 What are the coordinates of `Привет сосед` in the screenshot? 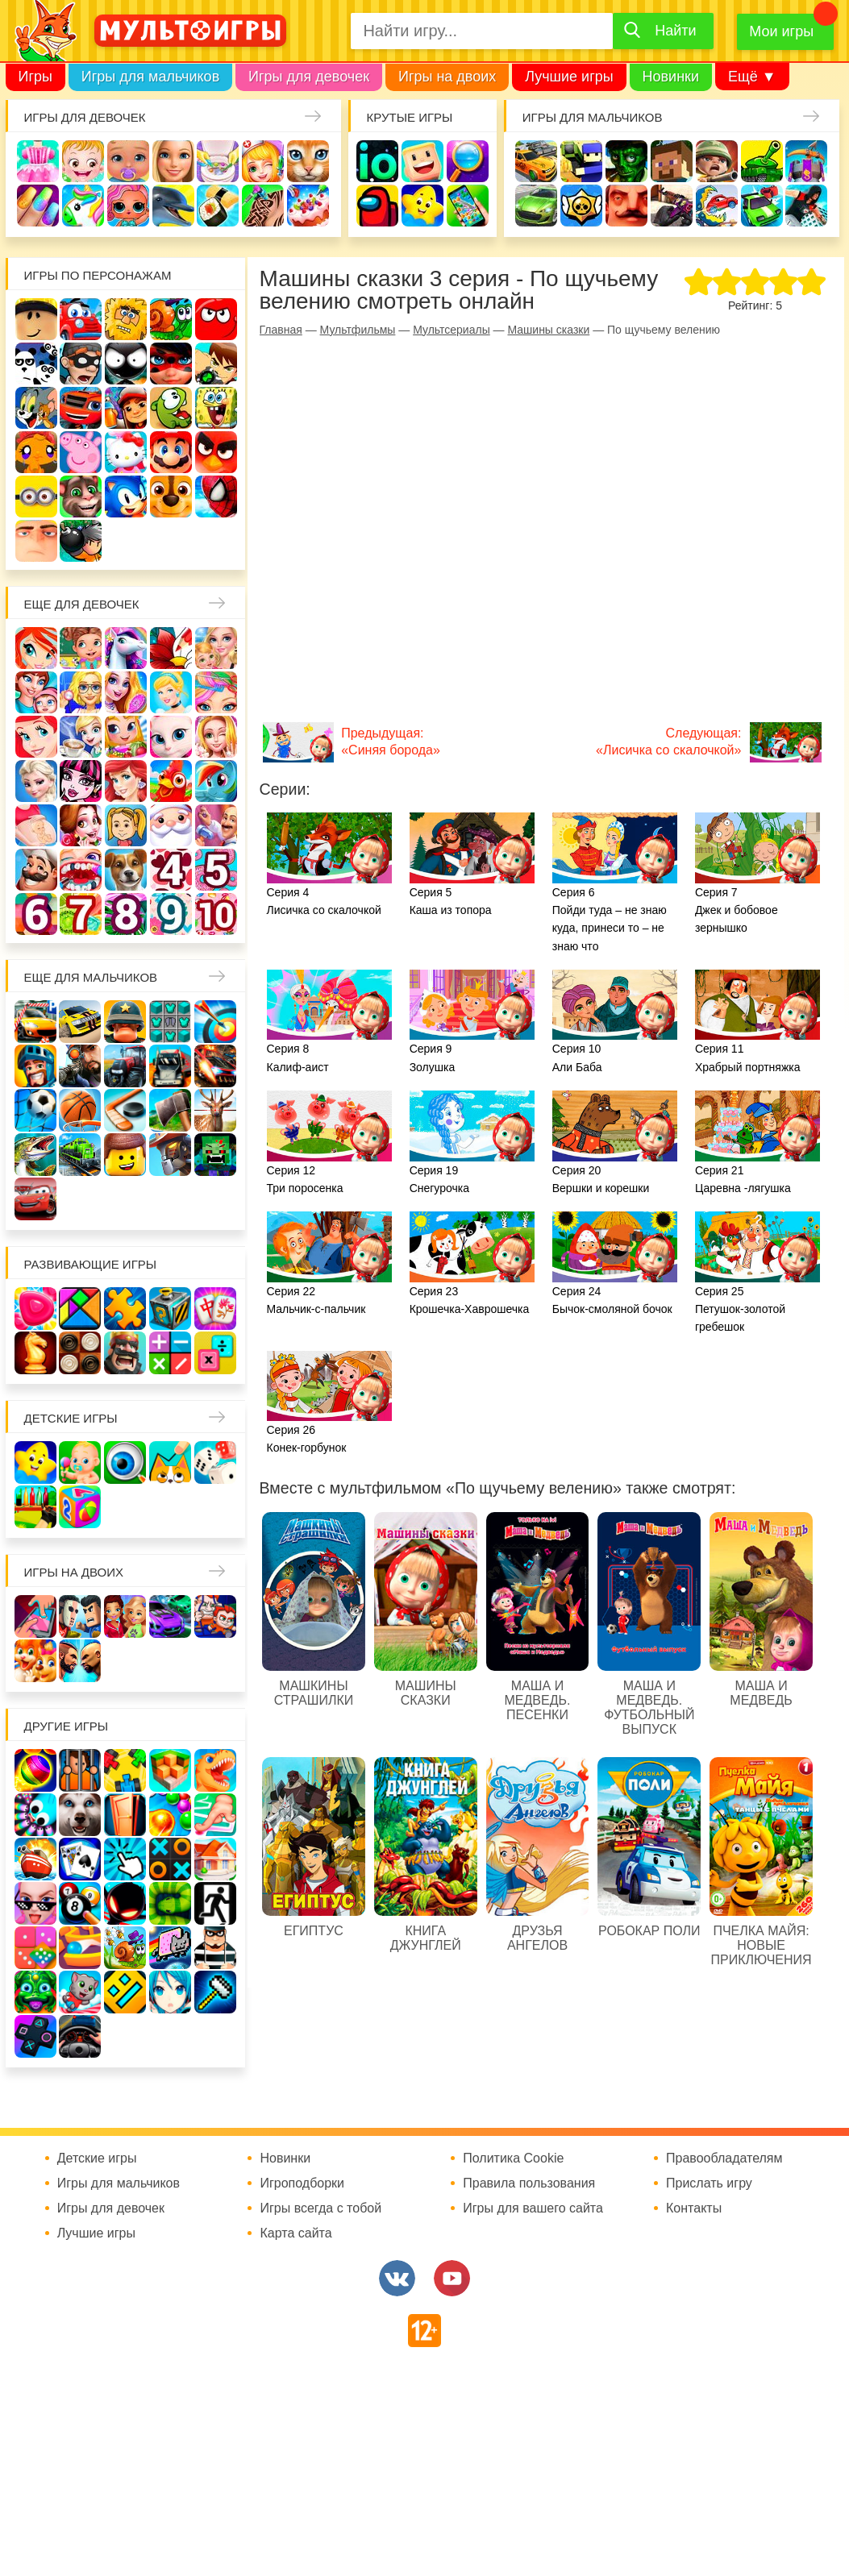 It's located at (626, 205).